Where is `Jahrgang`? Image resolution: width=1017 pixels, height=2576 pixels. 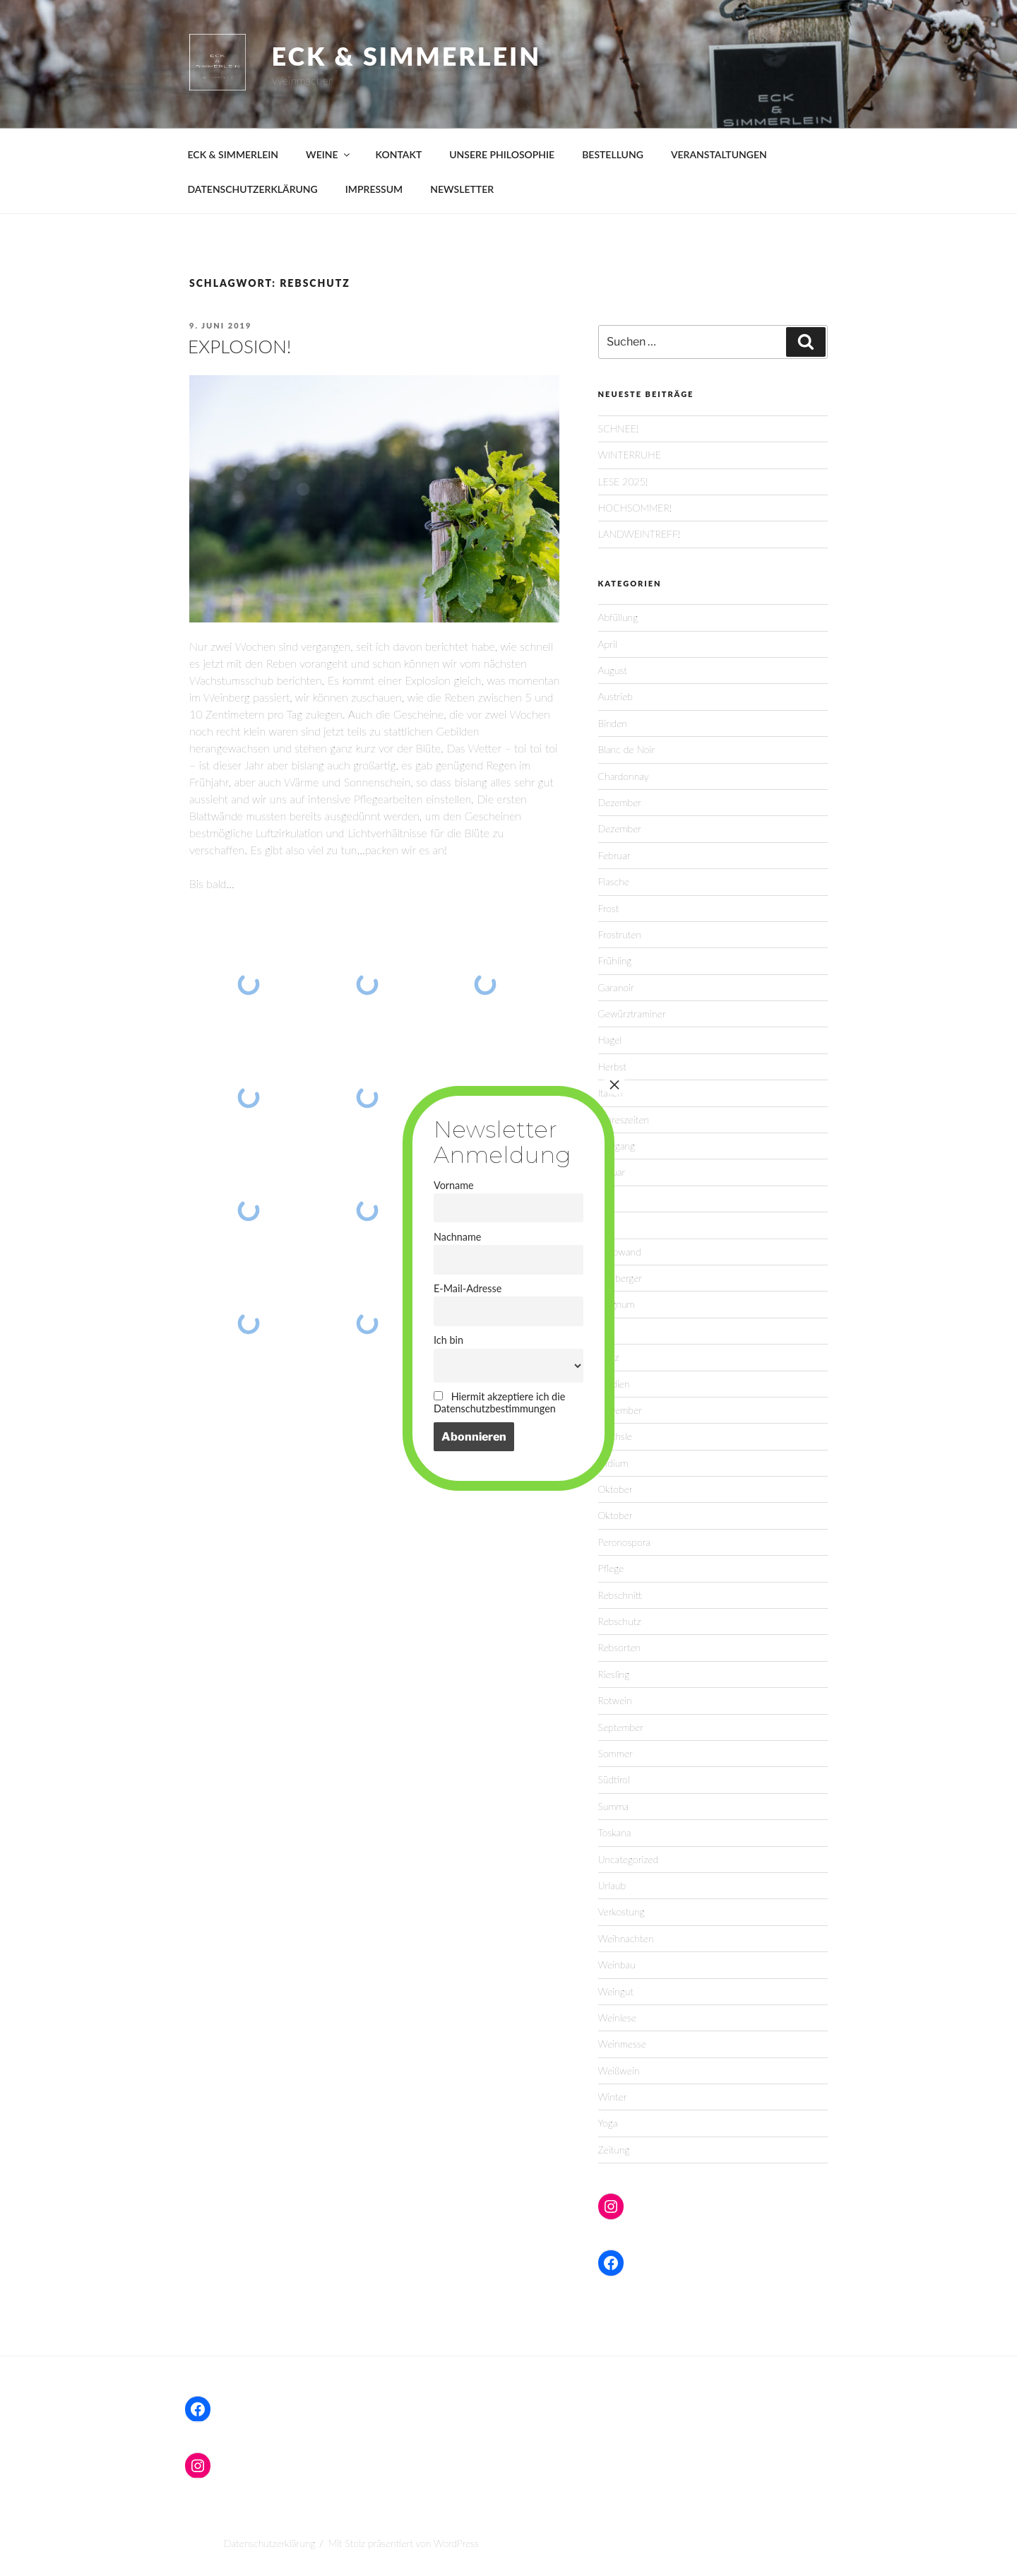 Jahrgang is located at coordinates (616, 1146).